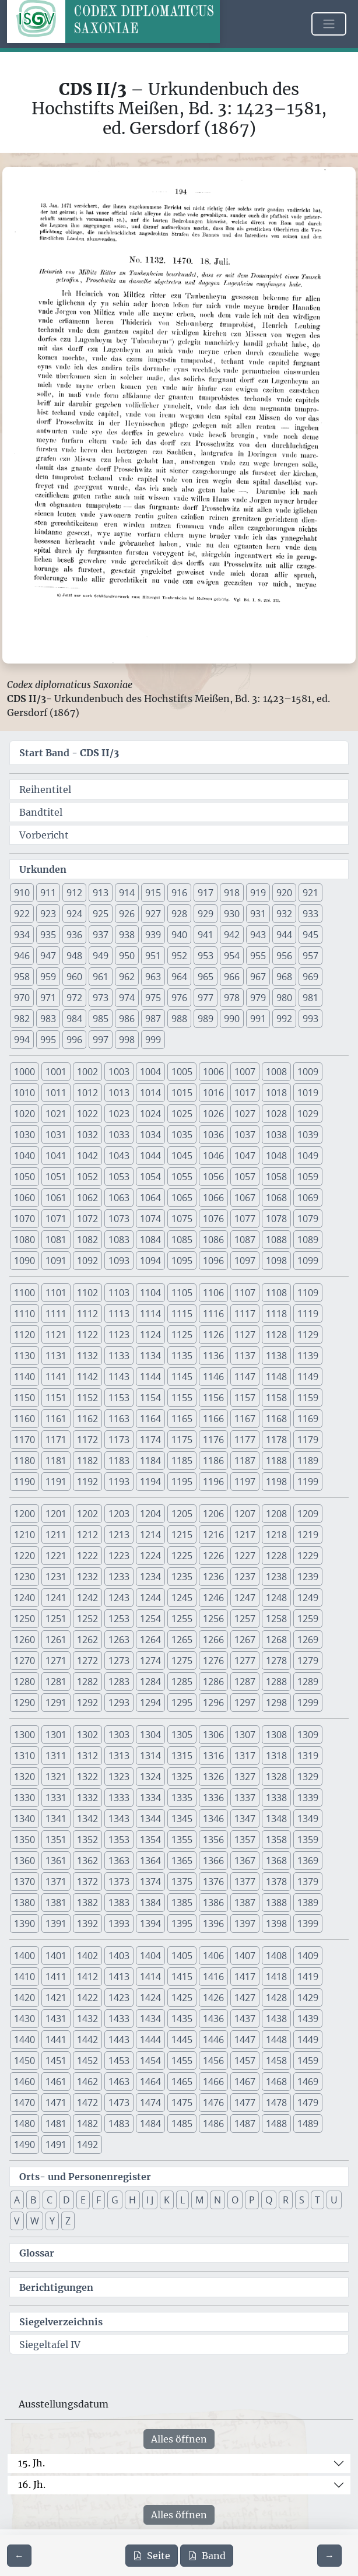 Image resolution: width=358 pixels, height=2576 pixels. I want to click on 1225 [button], so click(181, 1555).